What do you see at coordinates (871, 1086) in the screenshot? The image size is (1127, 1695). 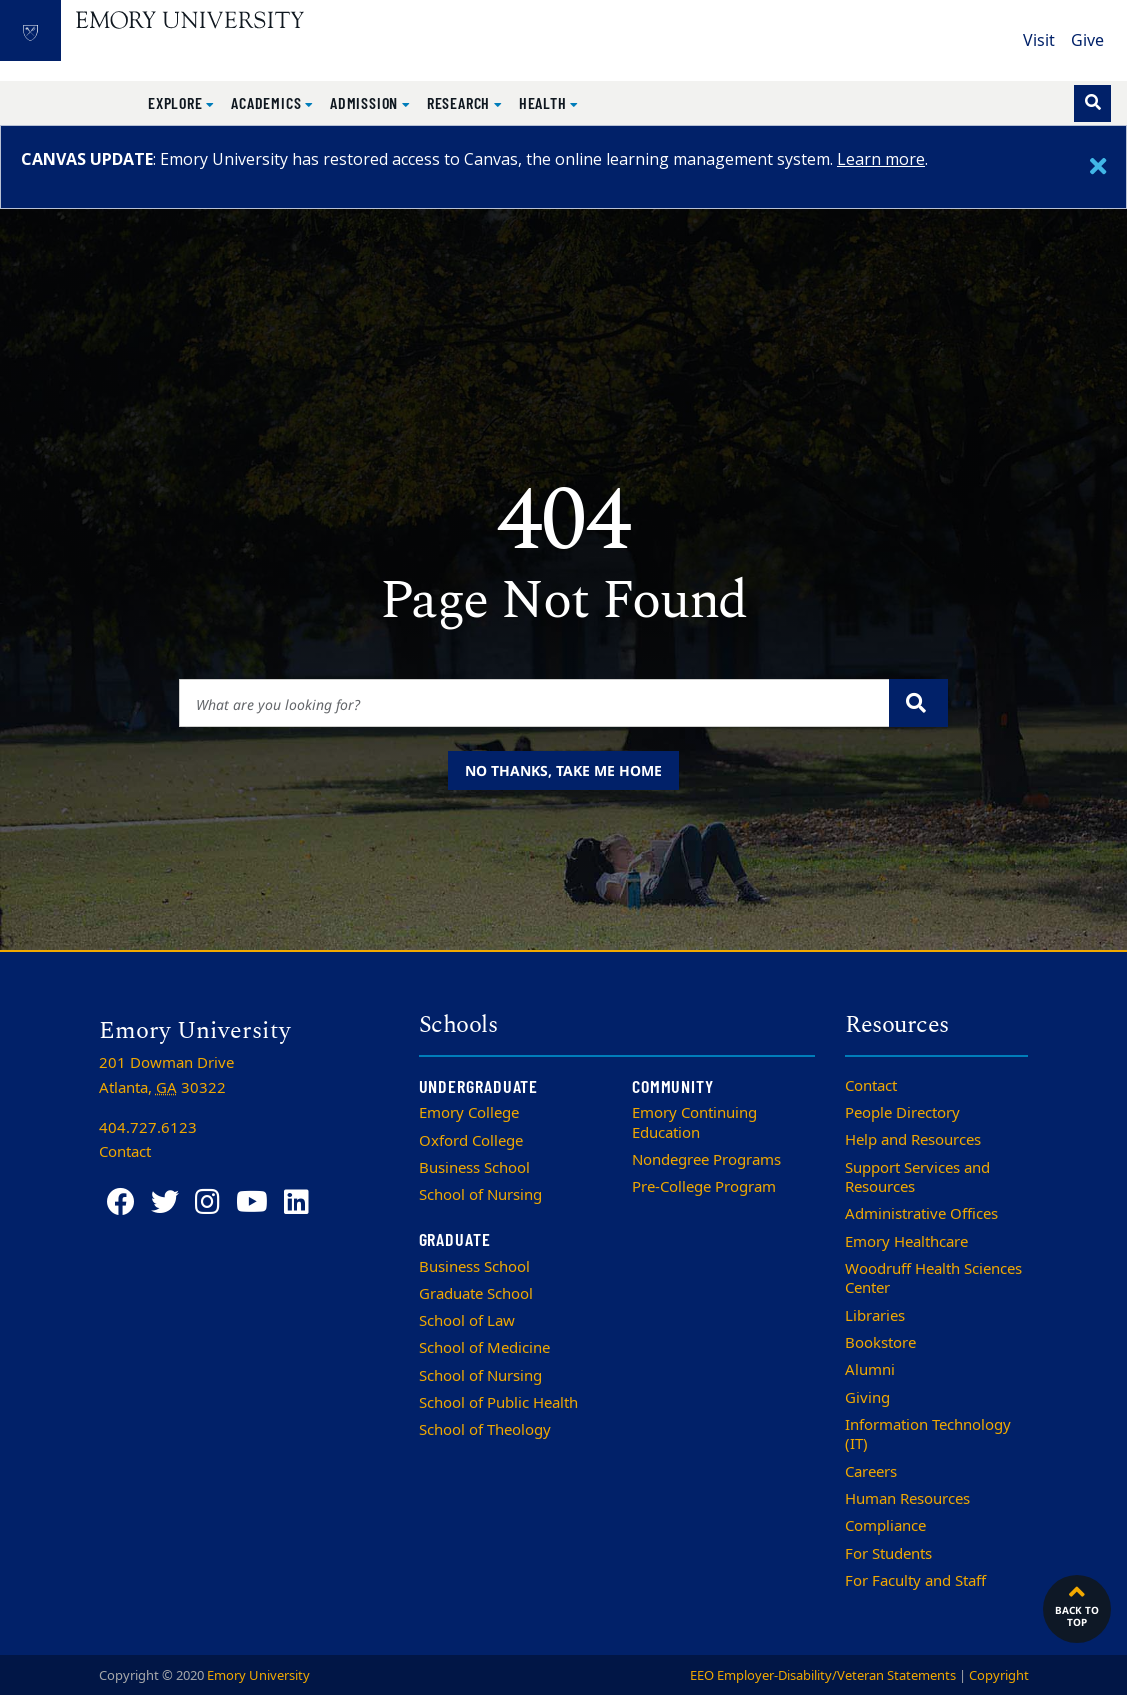 I see `Contact` at bounding box center [871, 1086].